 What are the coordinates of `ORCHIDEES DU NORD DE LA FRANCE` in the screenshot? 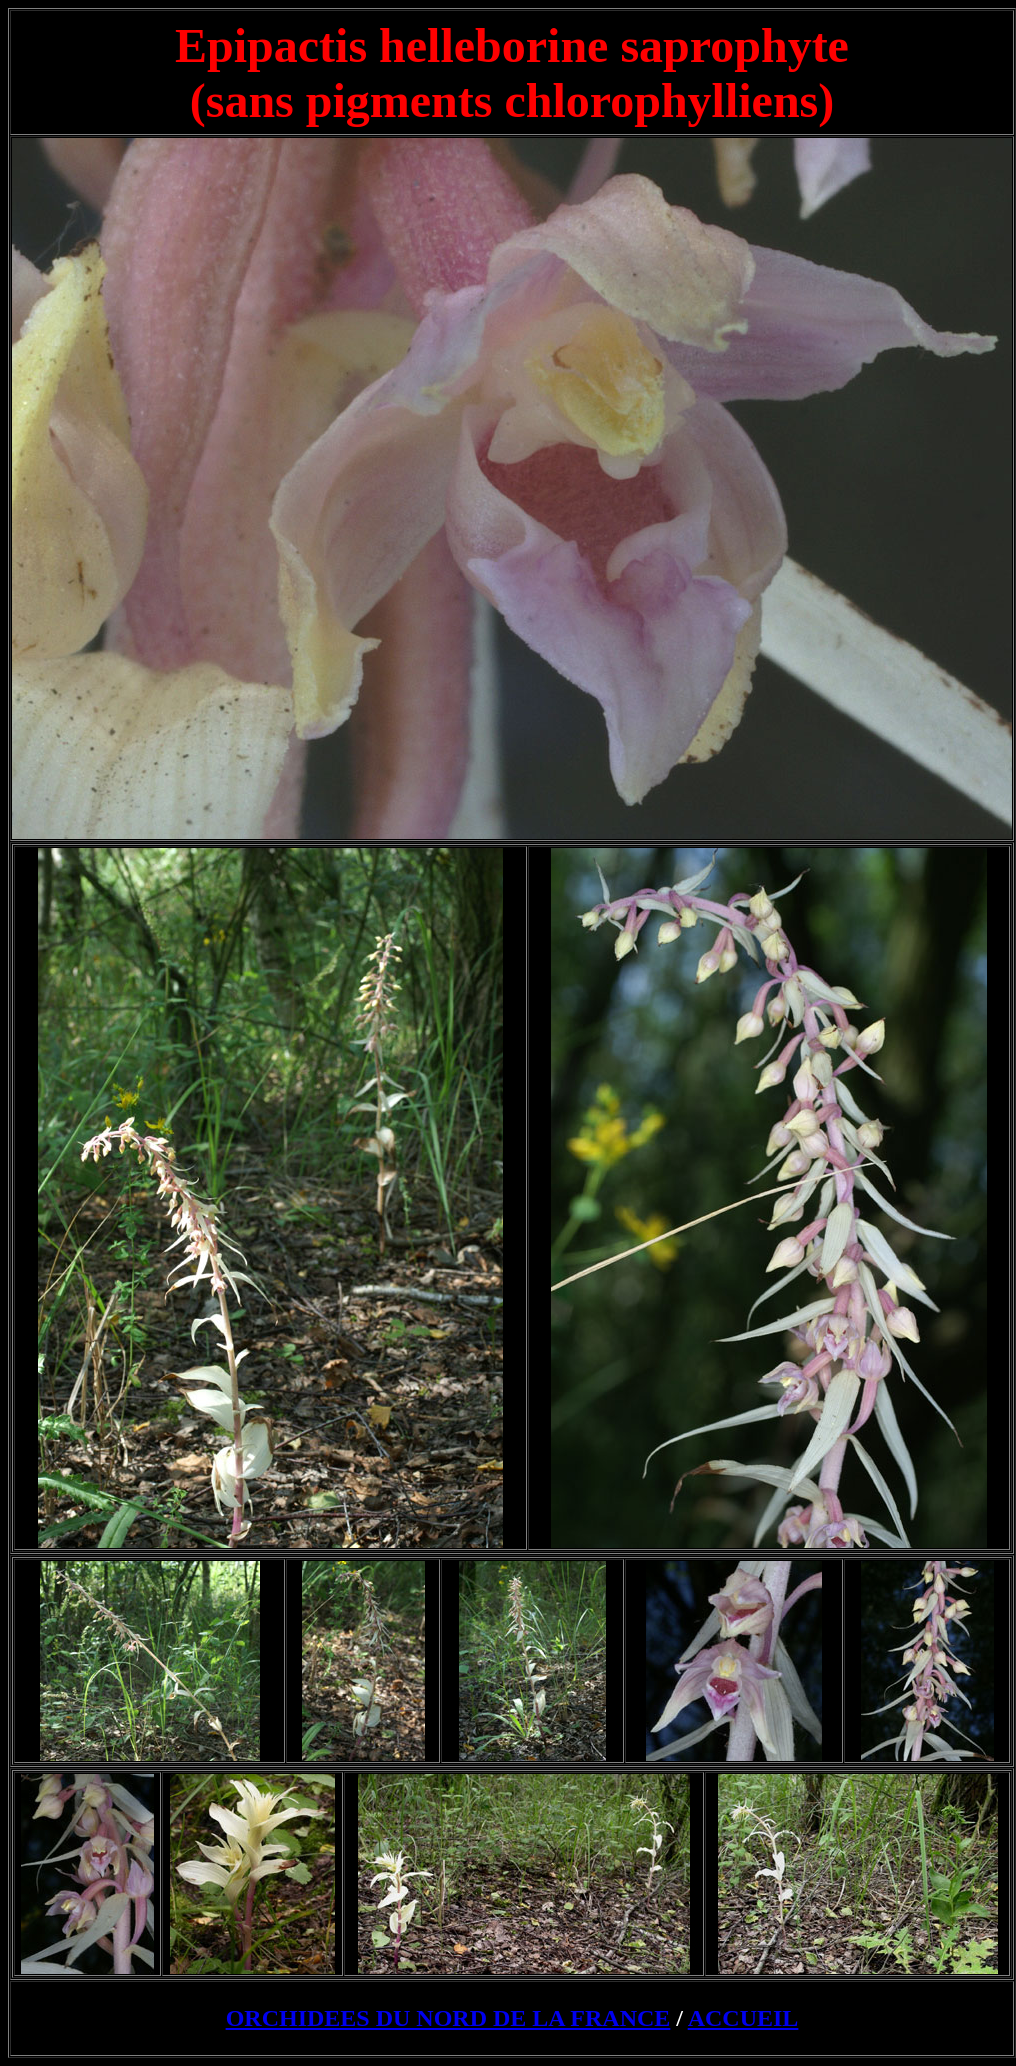 It's located at (448, 2018).